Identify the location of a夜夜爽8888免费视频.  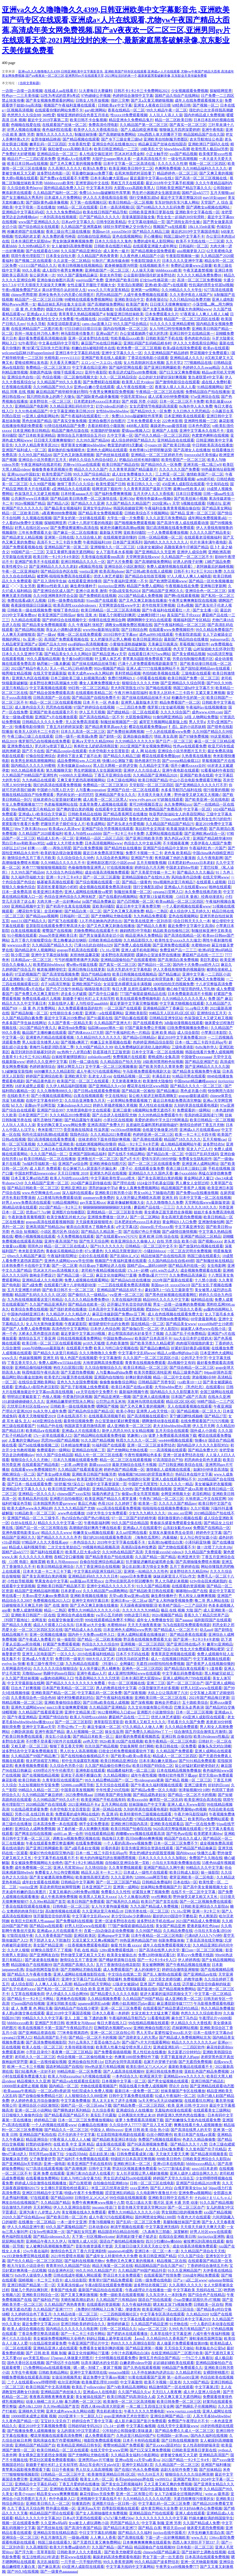
(58, 513).